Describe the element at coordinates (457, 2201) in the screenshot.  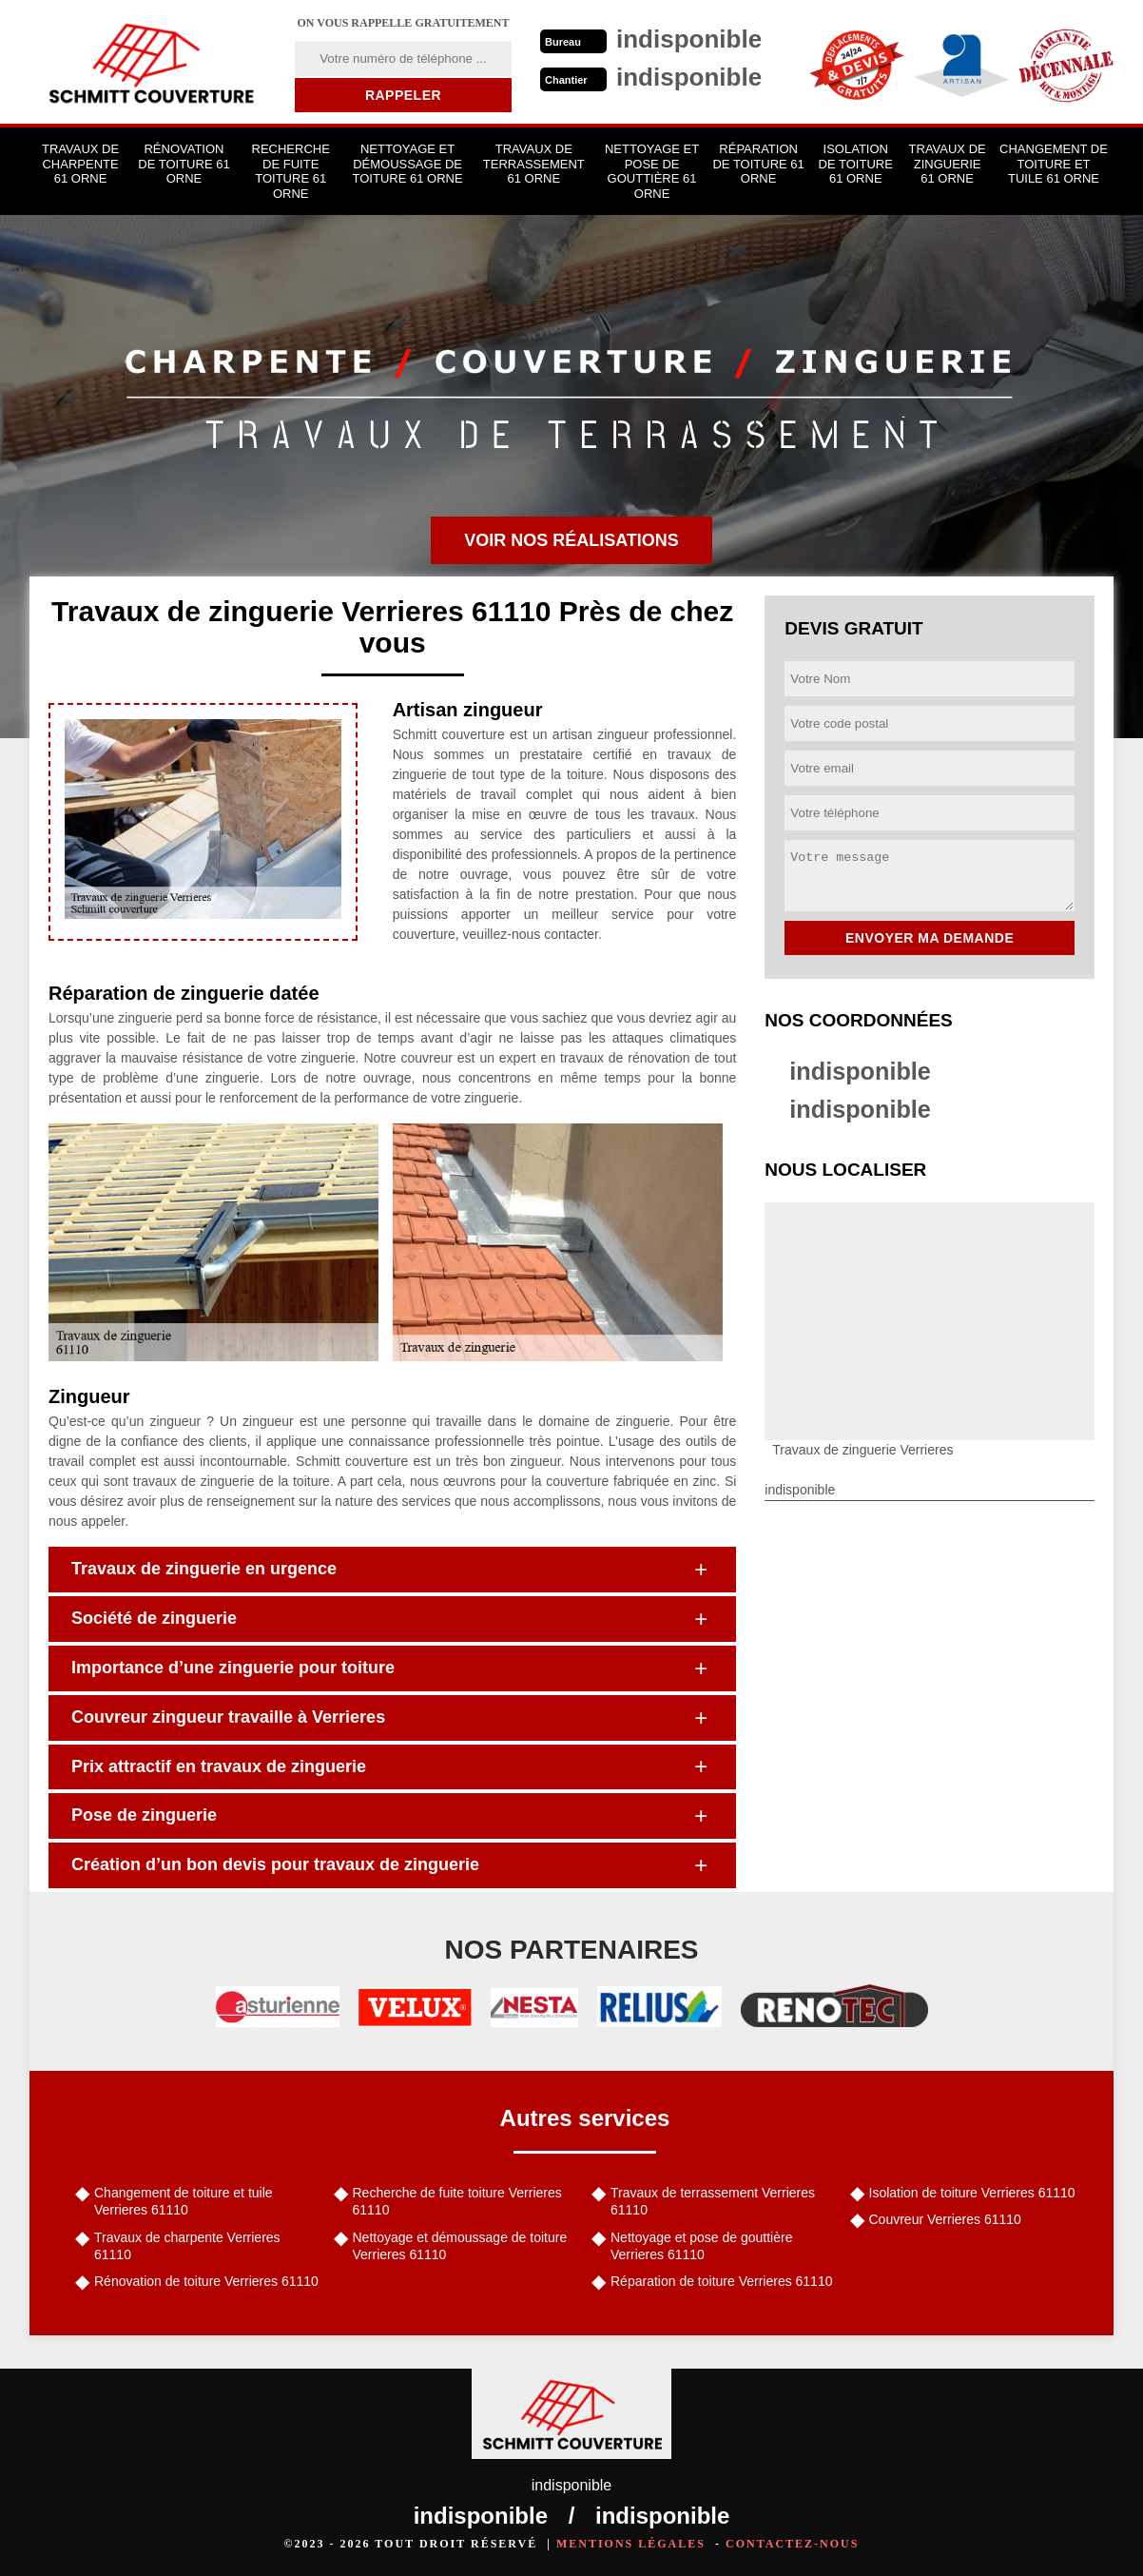
I see `Recherche de fuite toiture Verrieres 61110` at that location.